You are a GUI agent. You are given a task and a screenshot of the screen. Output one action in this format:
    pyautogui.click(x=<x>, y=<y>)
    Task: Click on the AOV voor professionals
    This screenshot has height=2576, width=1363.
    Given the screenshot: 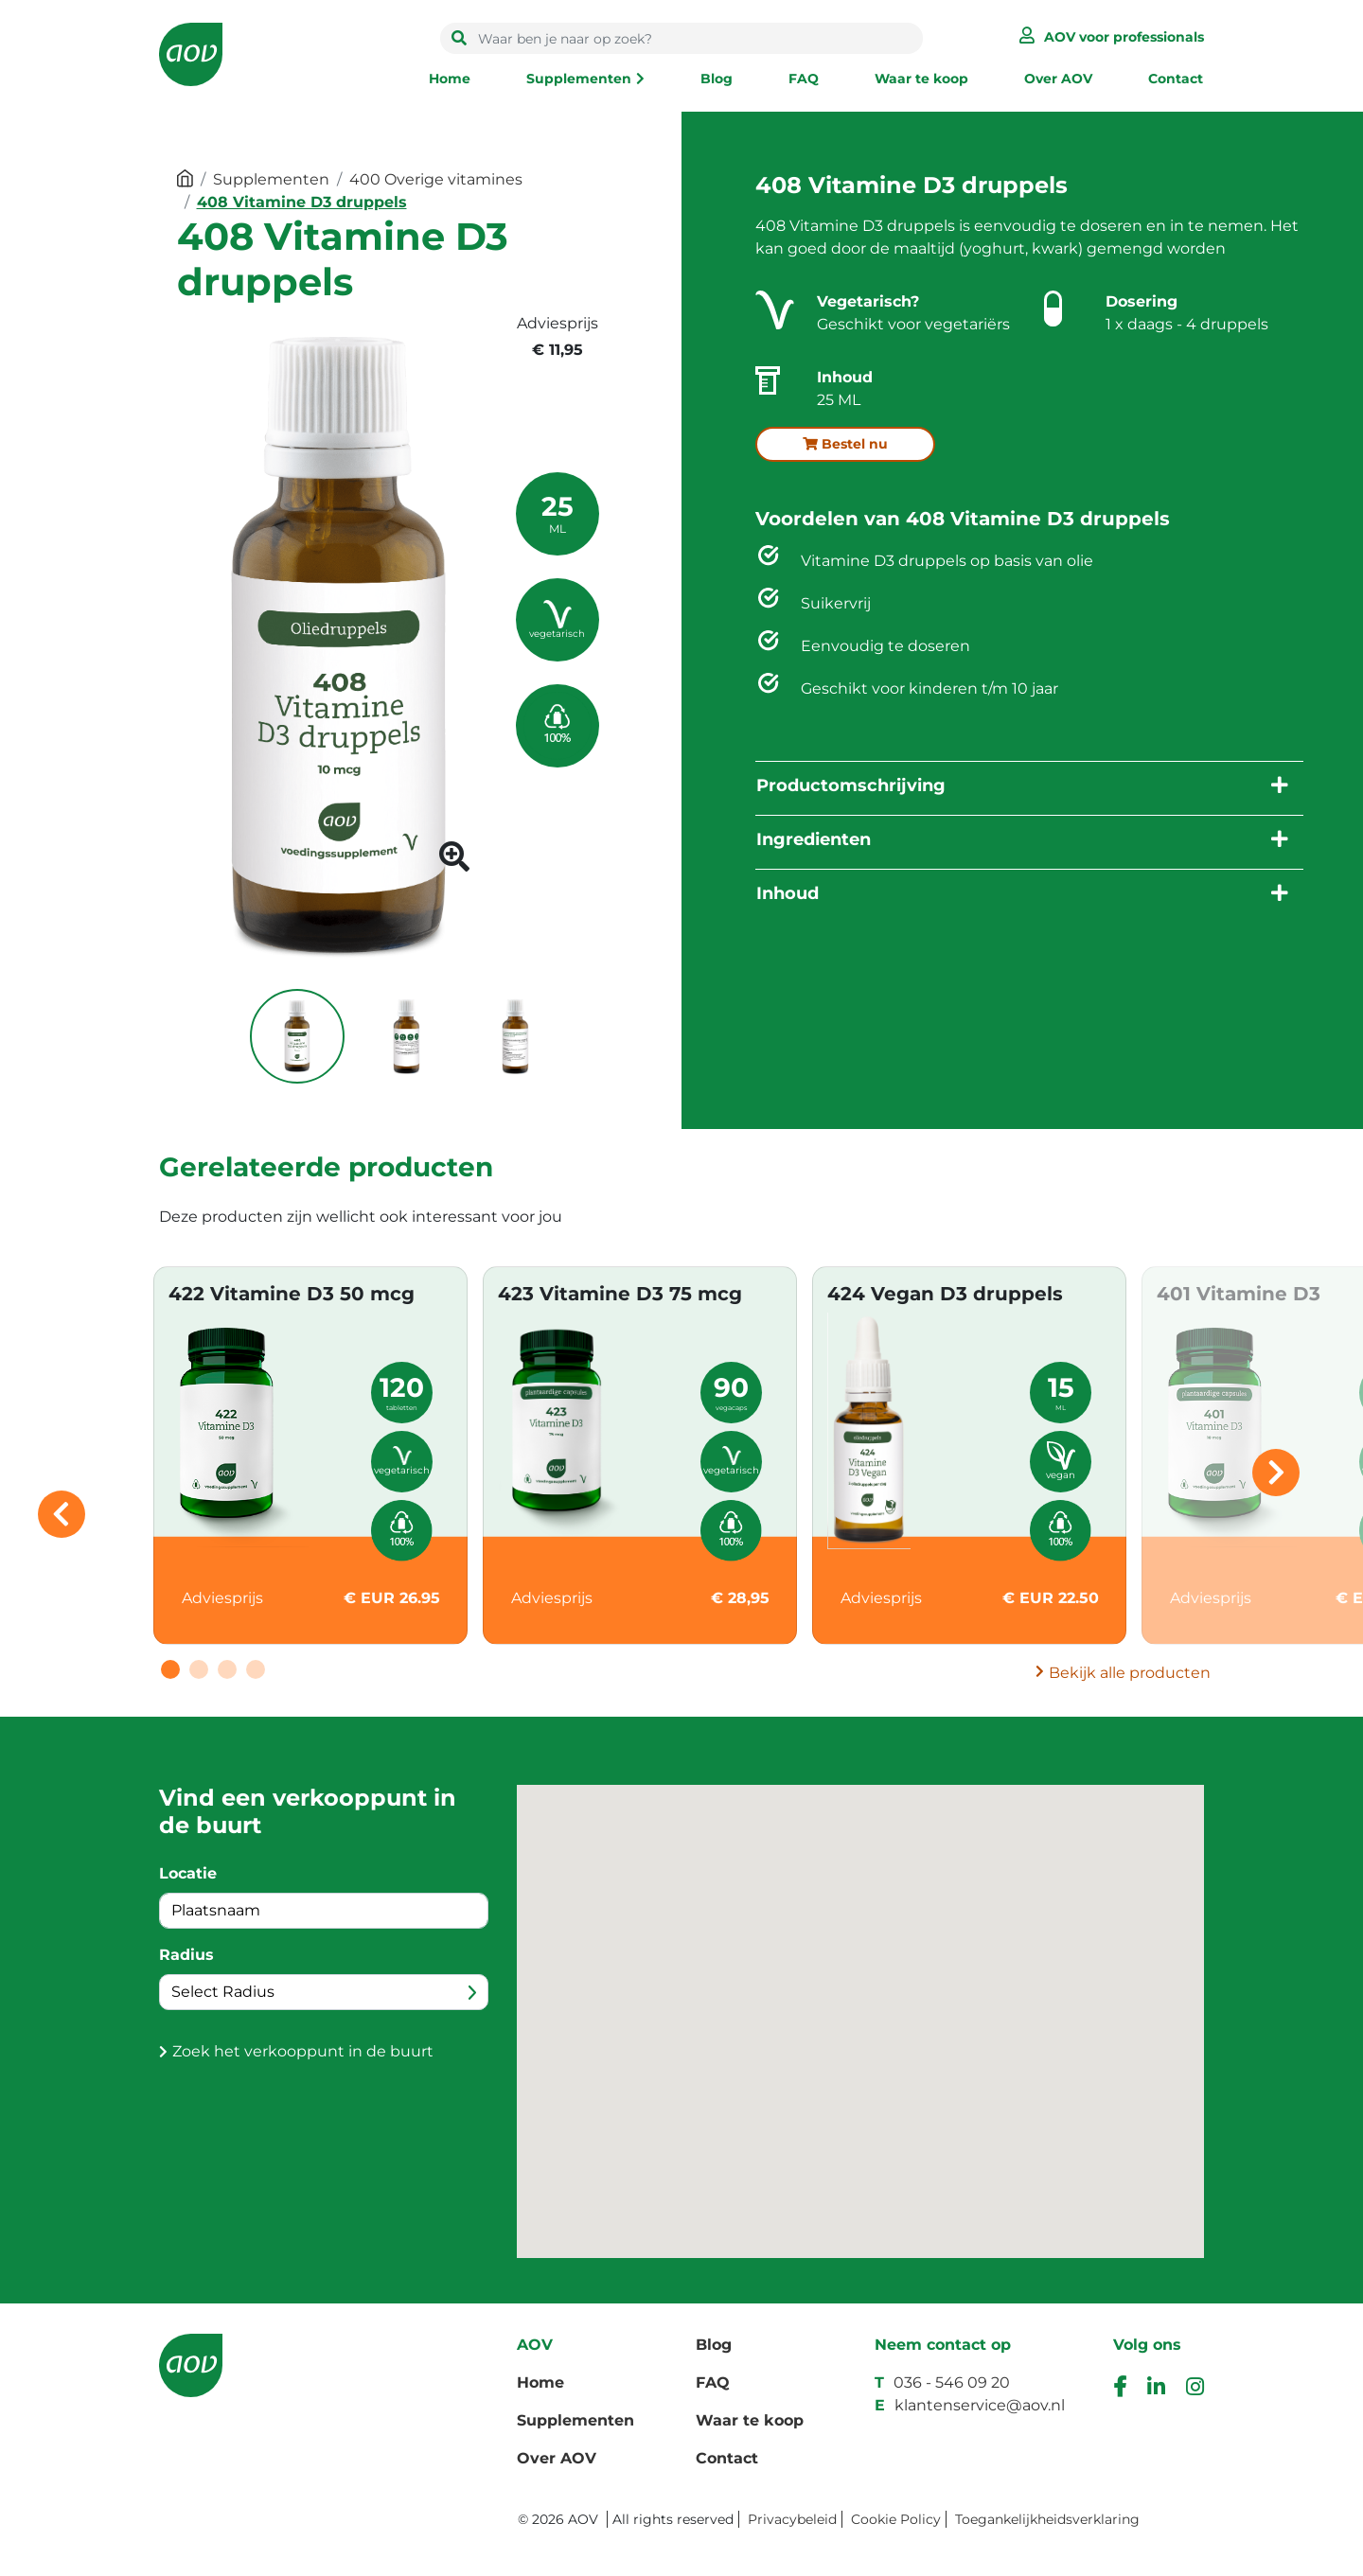 What is the action you would take?
    pyautogui.click(x=1124, y=36)
    